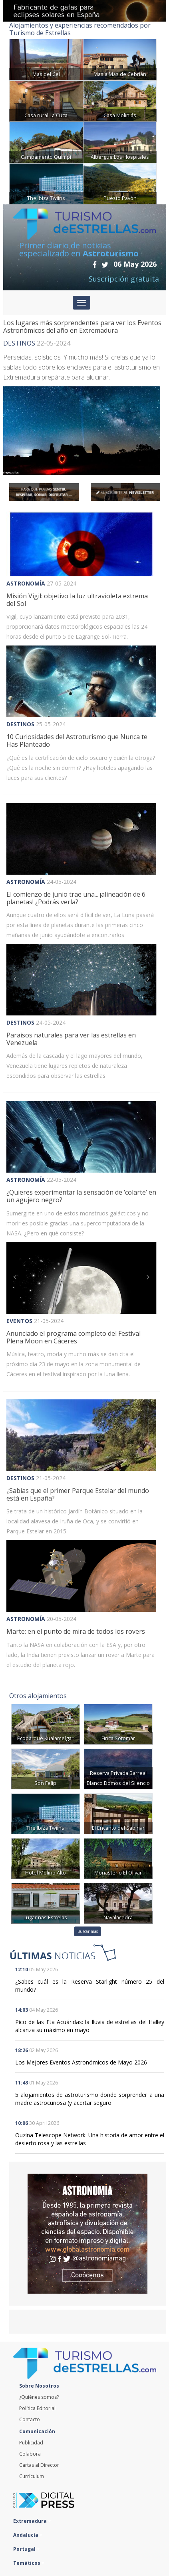 The image size is (169, 2576). I want to click on Temáticos, so click(28, 2563).